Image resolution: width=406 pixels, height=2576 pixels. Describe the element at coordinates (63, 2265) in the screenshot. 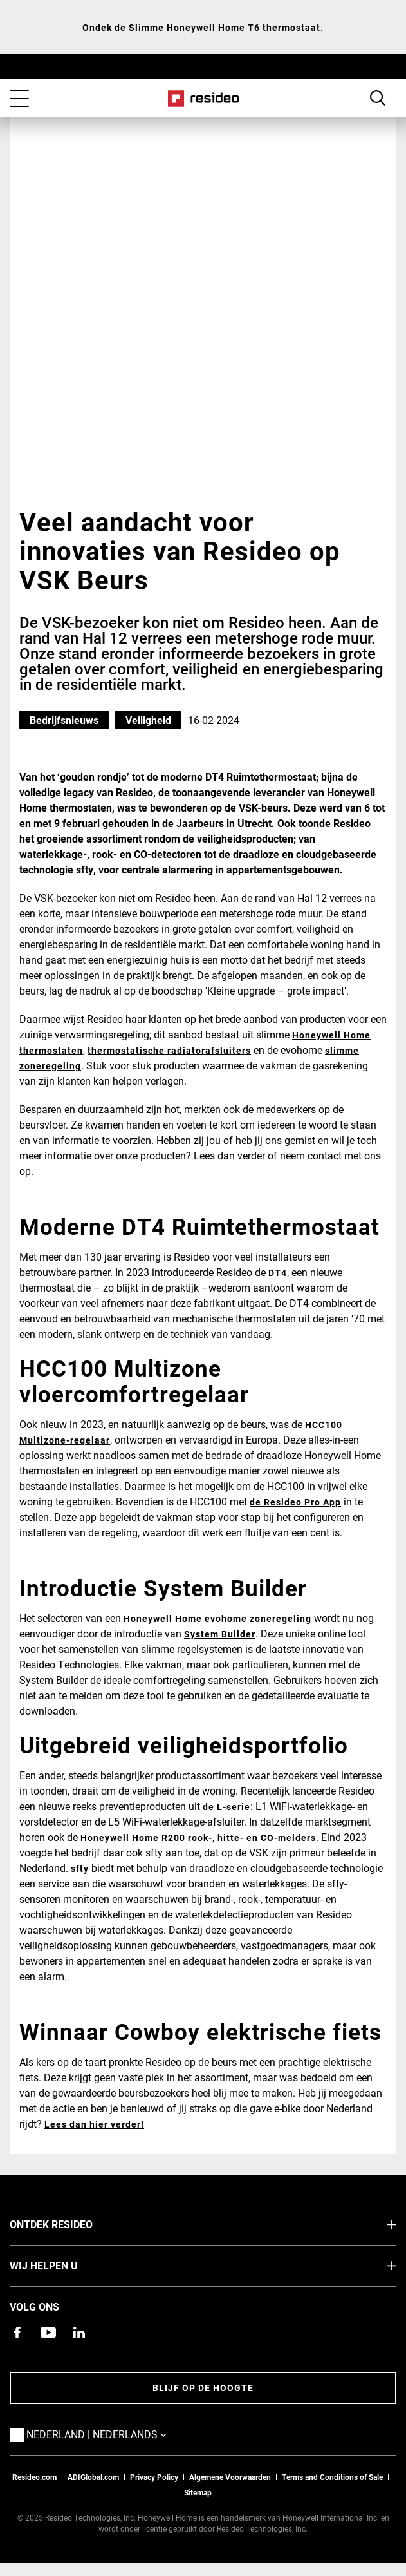

I see `Wij helpen u` at that location.